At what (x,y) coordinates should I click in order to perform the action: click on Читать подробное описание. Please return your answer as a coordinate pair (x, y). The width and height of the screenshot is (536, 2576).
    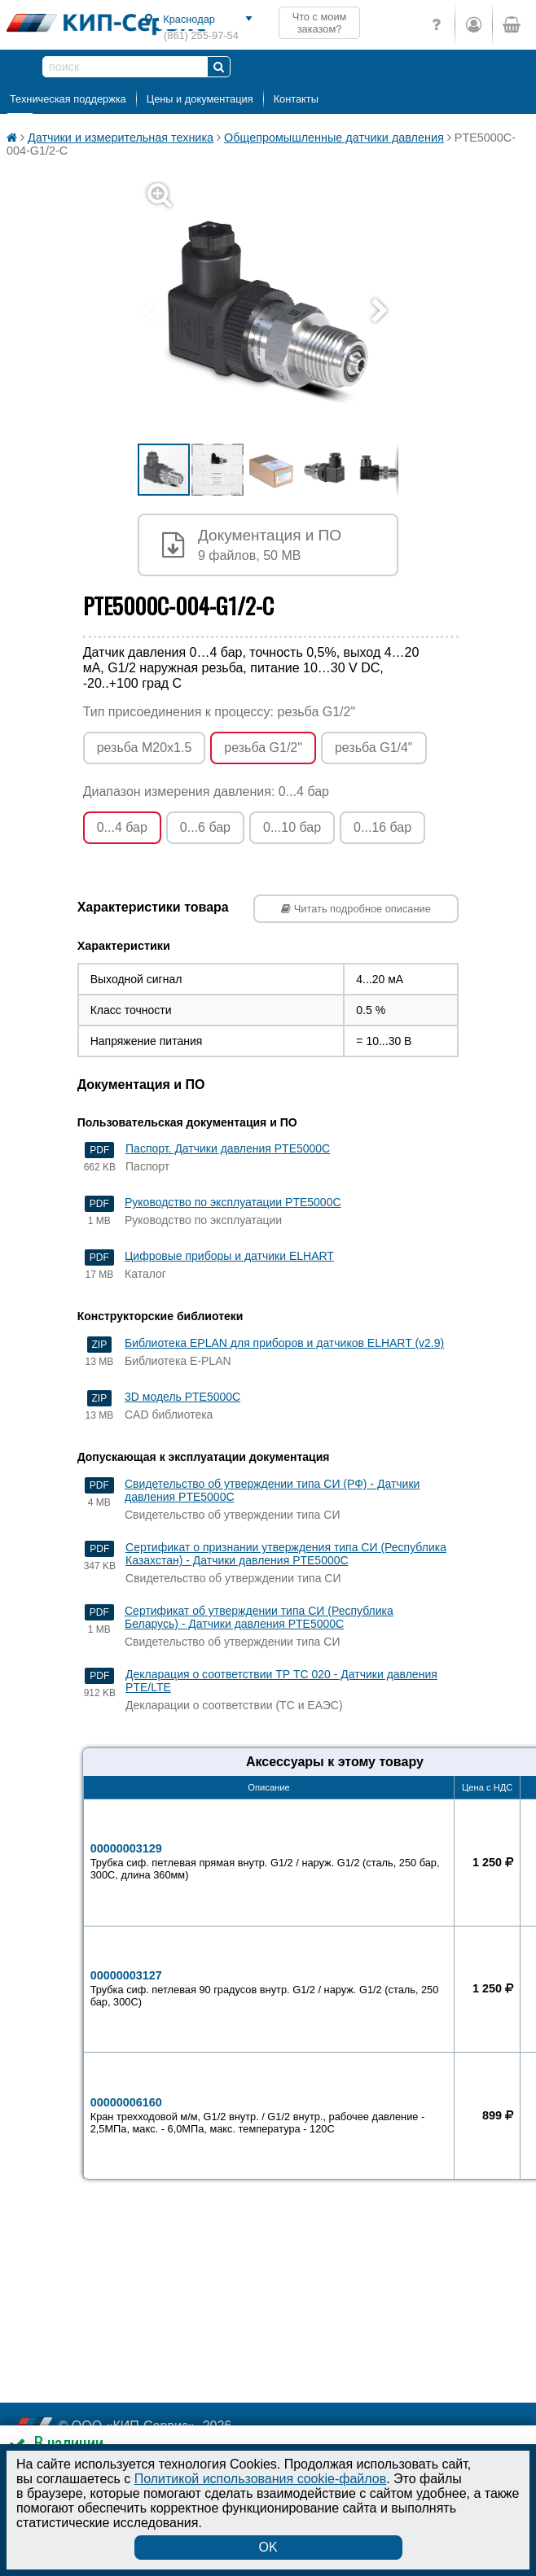
    Looking at the image, I should click on (356, 909).